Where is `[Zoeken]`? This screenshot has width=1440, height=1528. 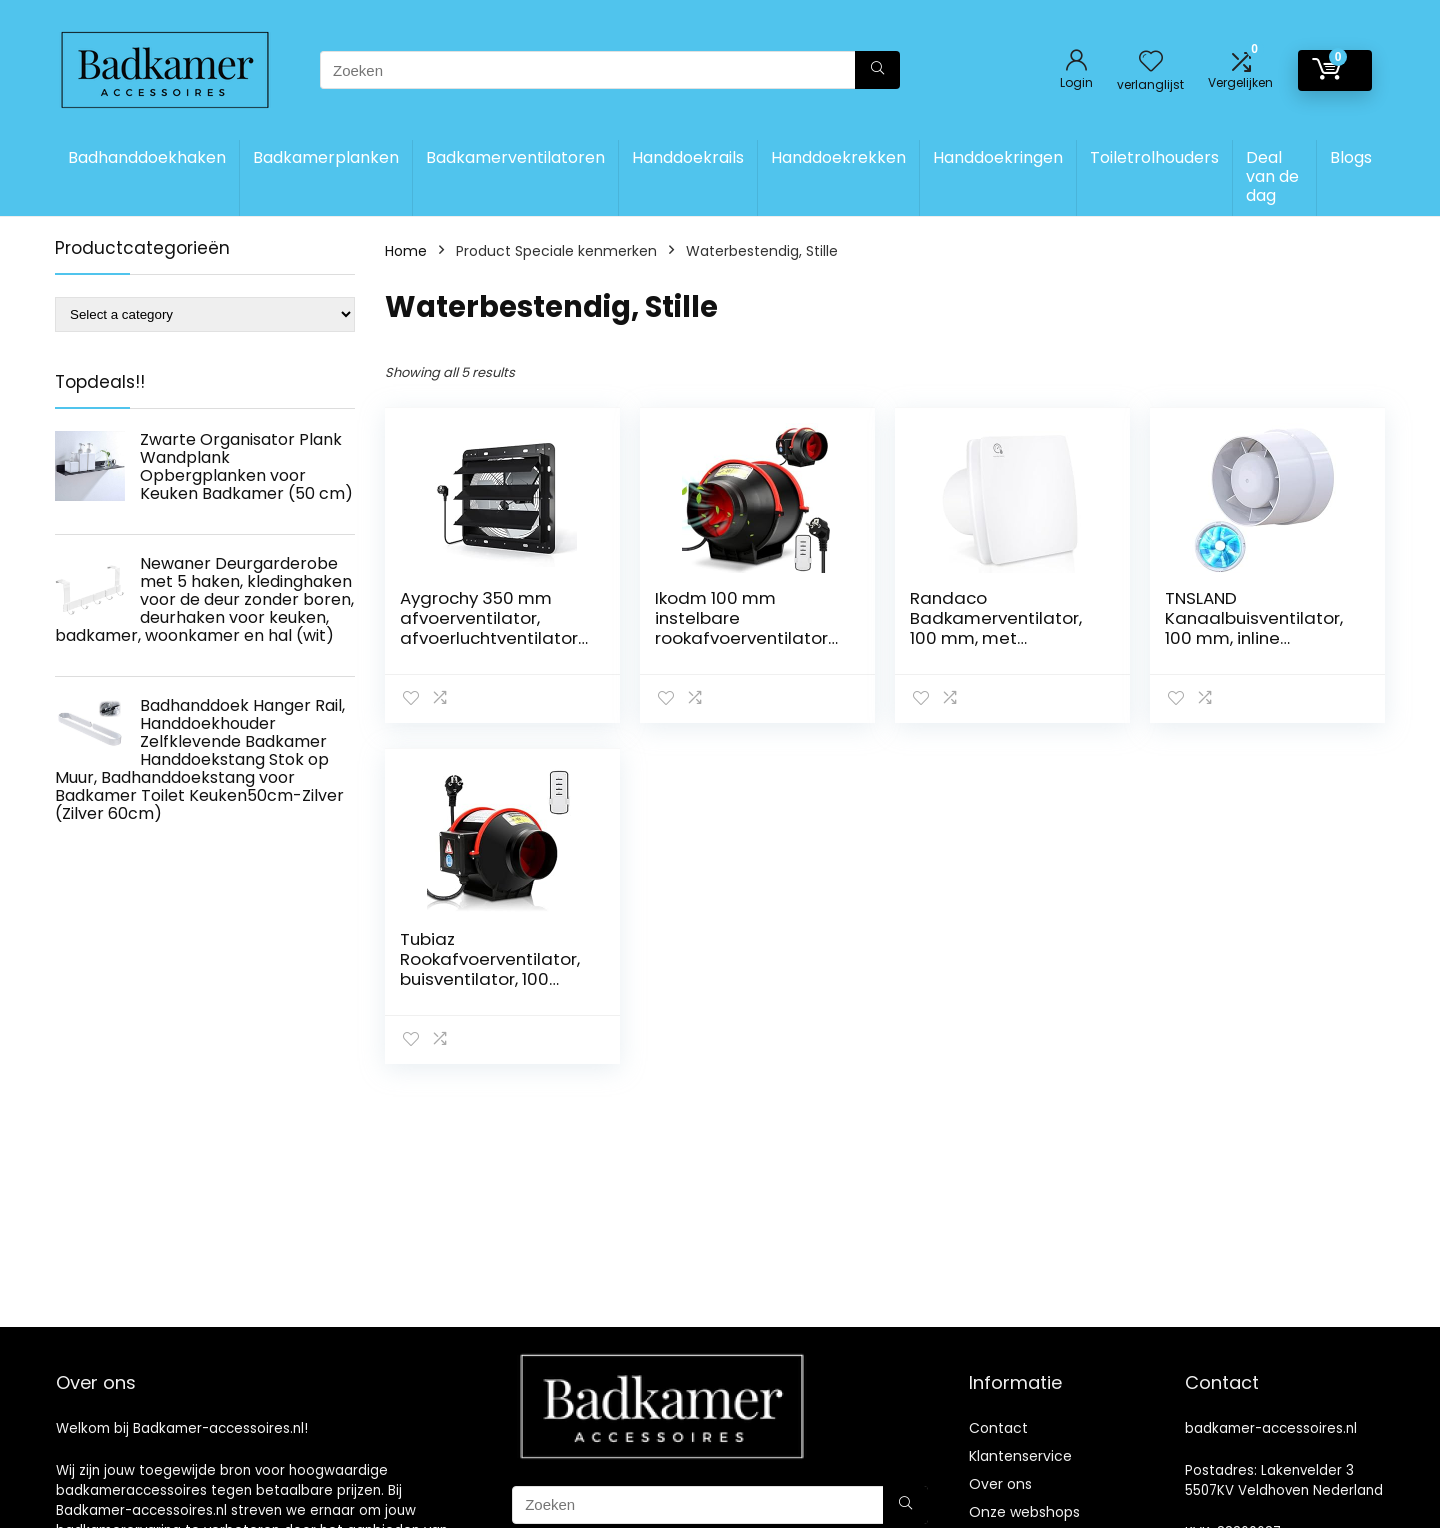 [Zoeken] is located at coordinates (877, 70).